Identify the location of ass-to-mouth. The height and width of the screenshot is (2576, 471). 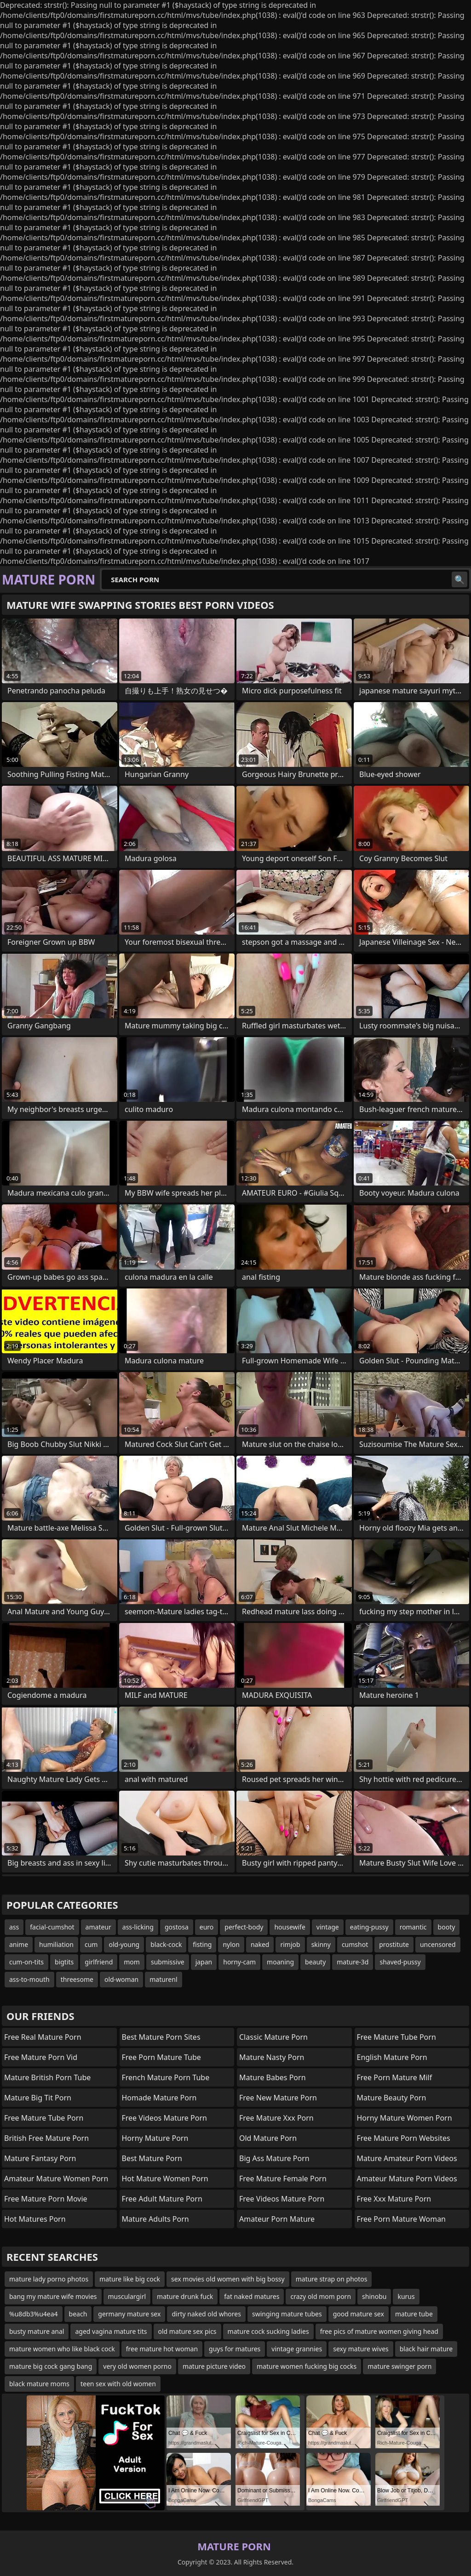
(29, 1979).